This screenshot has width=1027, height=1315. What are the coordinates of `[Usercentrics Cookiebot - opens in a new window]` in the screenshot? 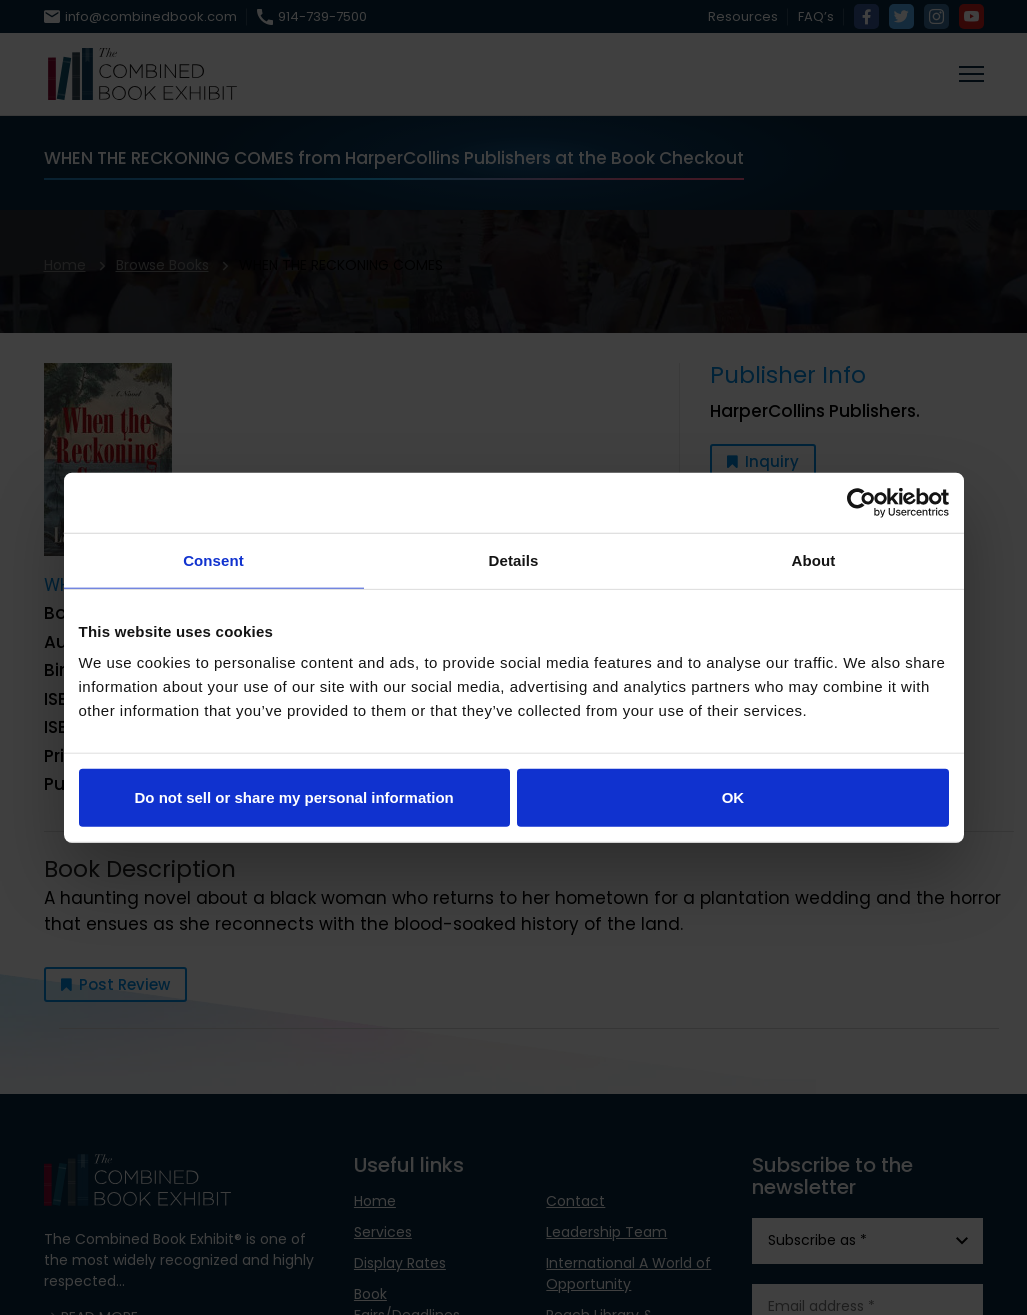 It's located at (861, 502).